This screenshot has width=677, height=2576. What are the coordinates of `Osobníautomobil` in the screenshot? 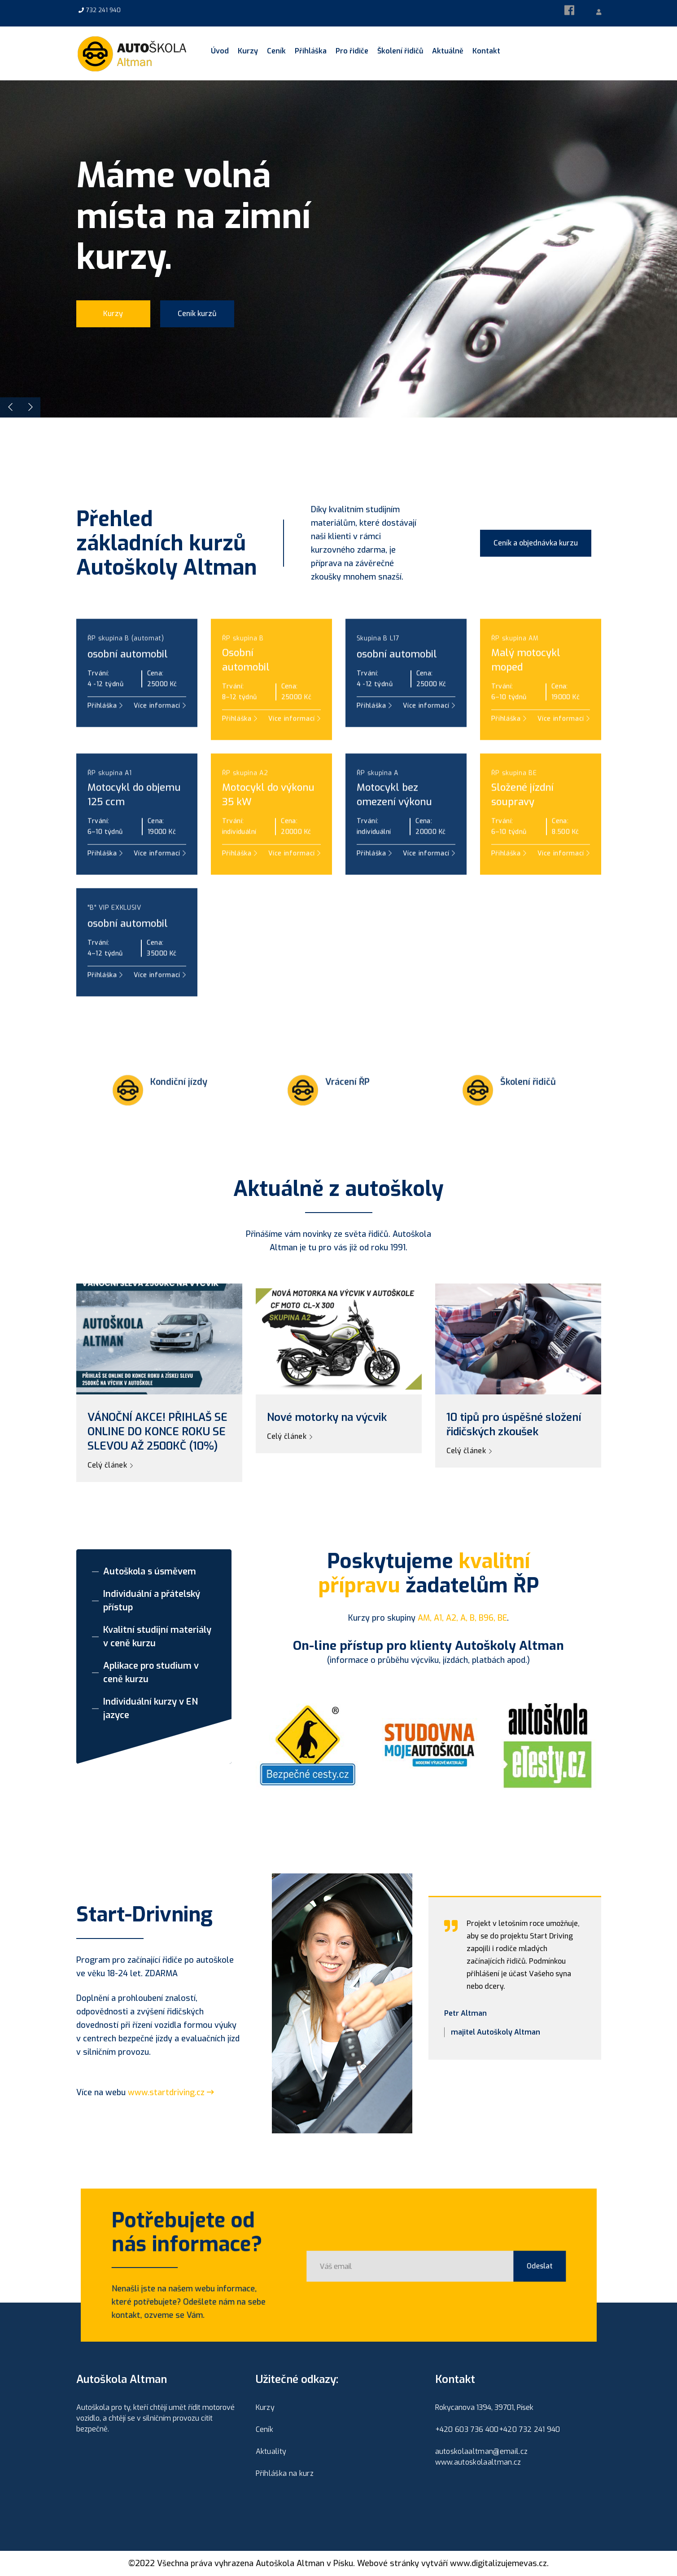 It's located at (246, 700).